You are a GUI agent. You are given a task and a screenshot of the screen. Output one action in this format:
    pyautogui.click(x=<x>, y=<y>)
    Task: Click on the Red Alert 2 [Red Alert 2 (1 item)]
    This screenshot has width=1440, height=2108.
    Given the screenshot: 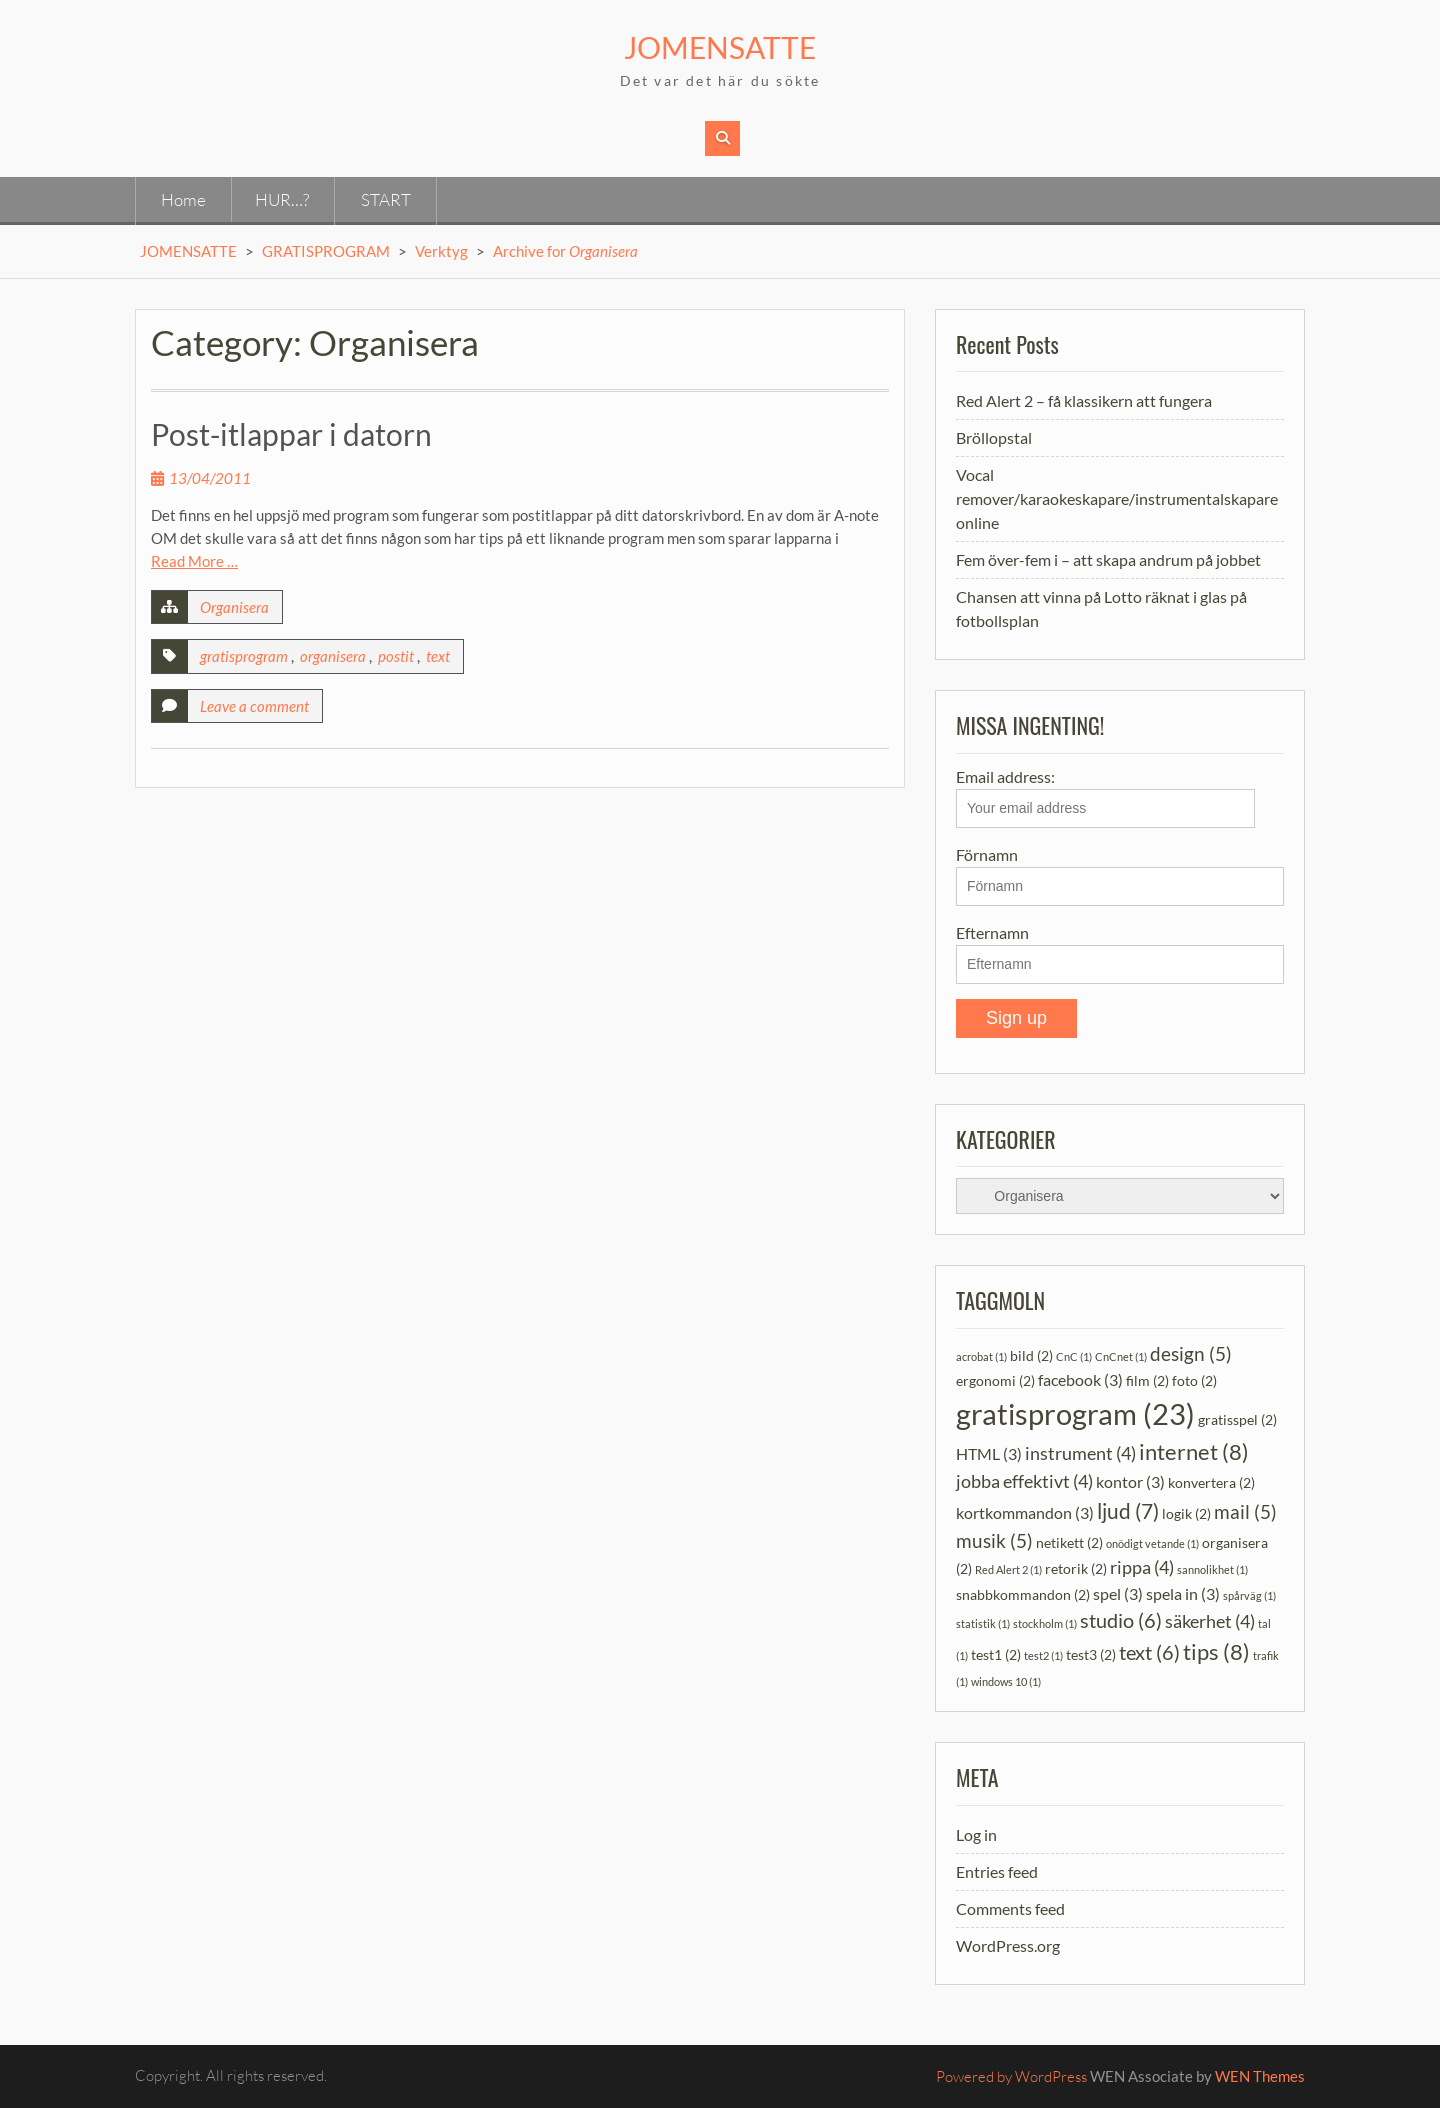 What is the action you would take?
    pyautogui.click(x=1008, y=1569)
    